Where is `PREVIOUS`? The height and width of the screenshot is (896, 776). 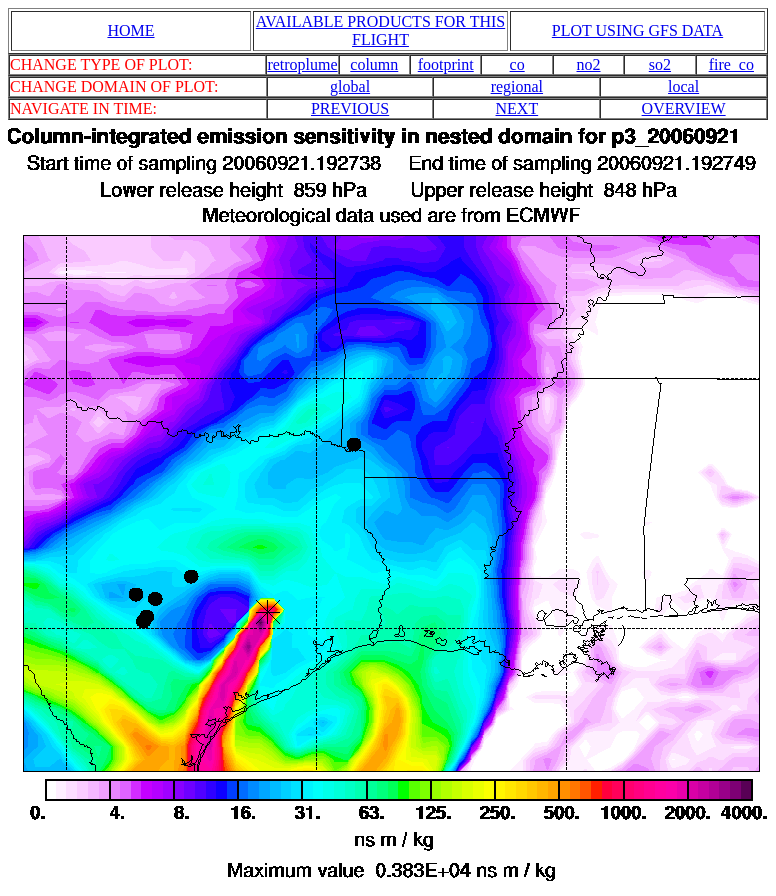 PREVIOUS is located at coordinates (350, 108).